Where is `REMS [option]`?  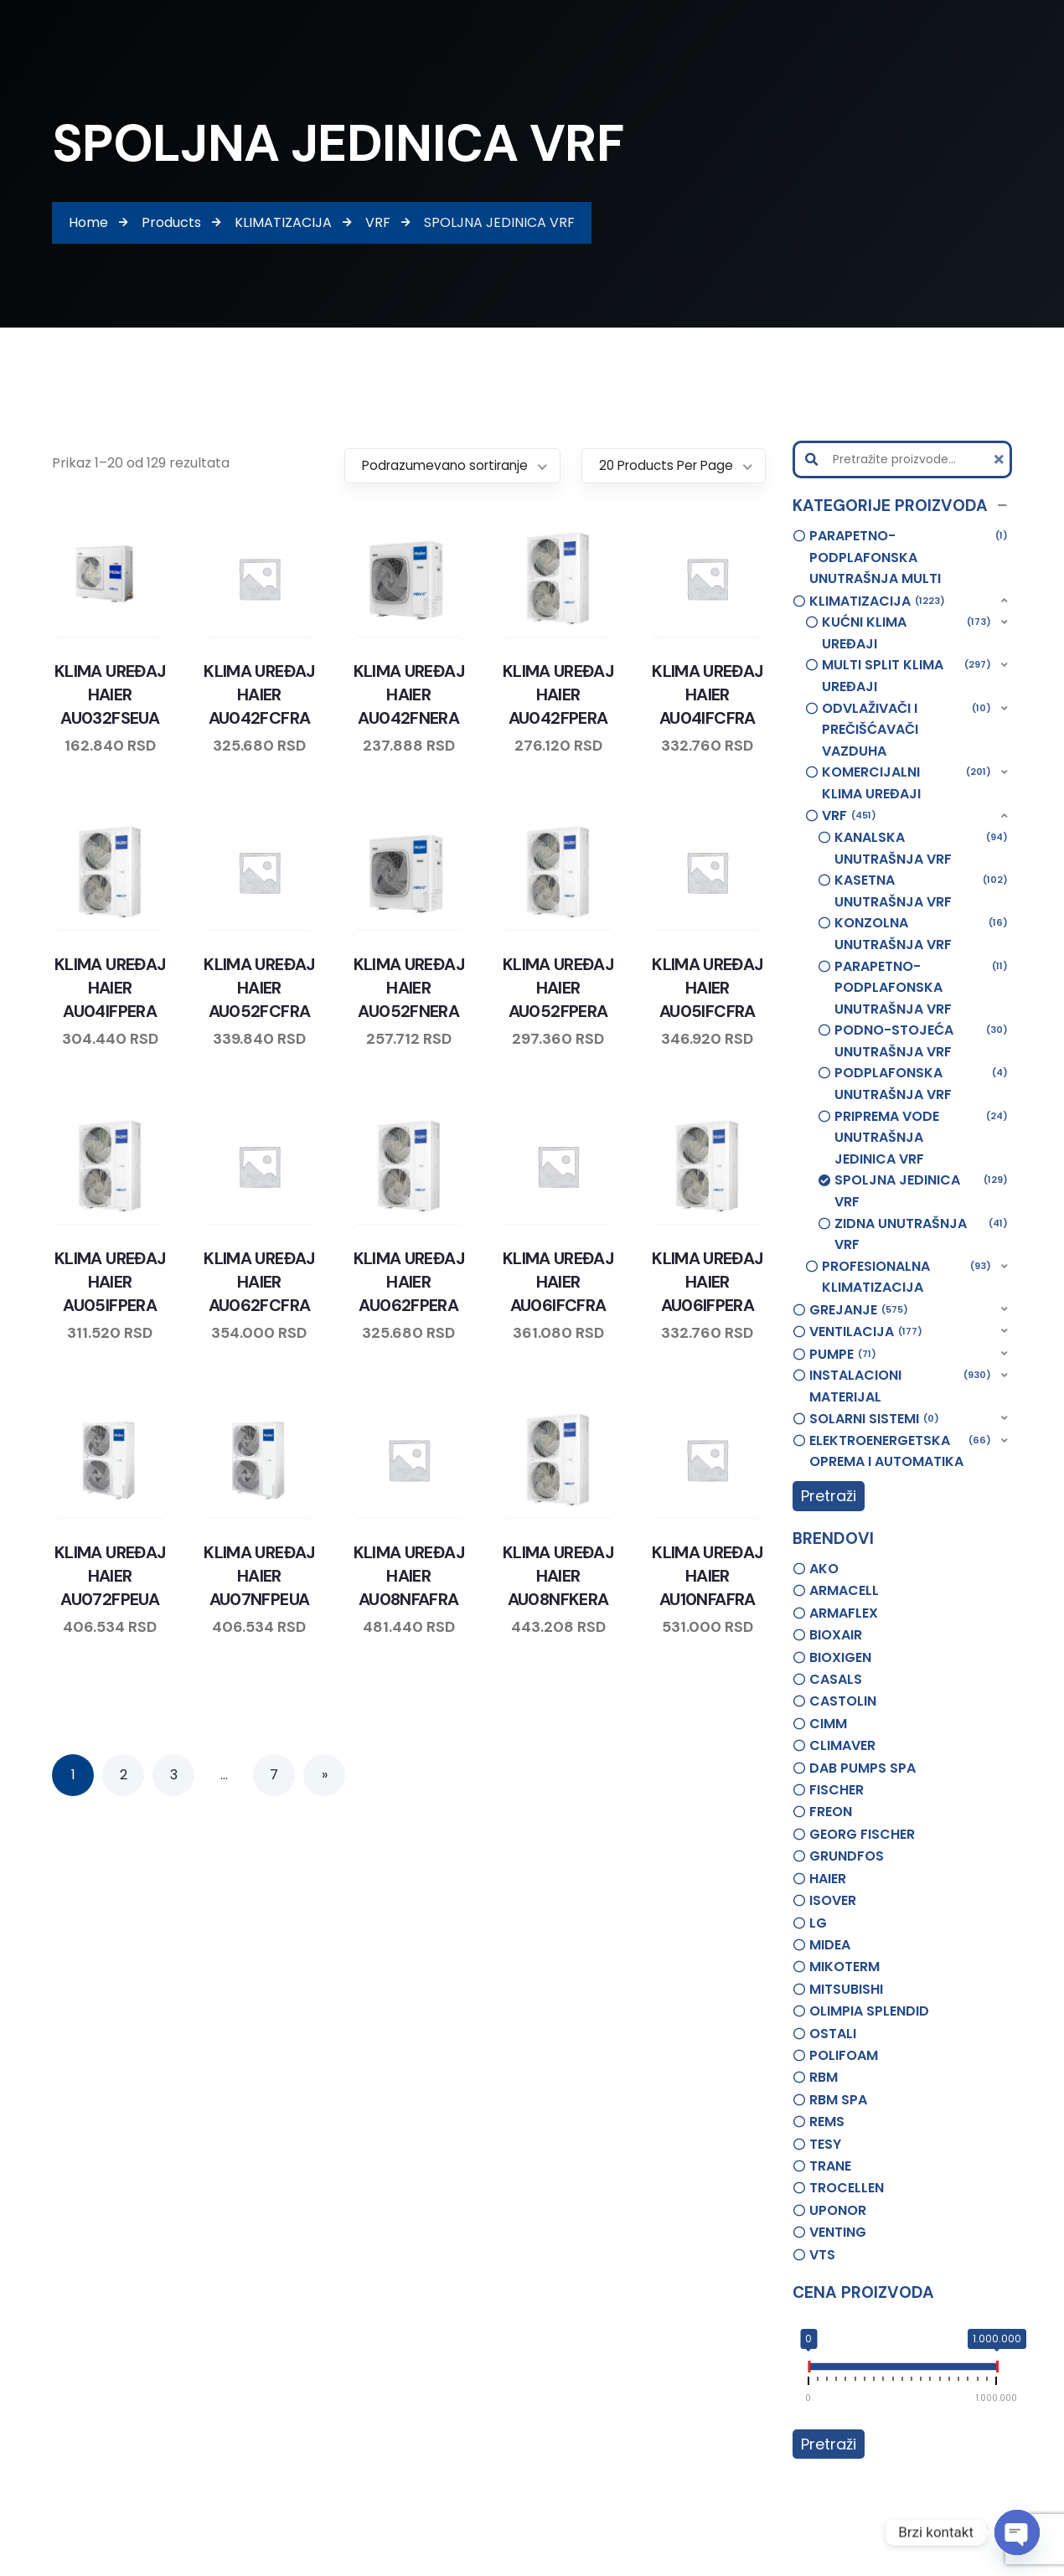
REMS [option] is located at coordinates (826, 2121).